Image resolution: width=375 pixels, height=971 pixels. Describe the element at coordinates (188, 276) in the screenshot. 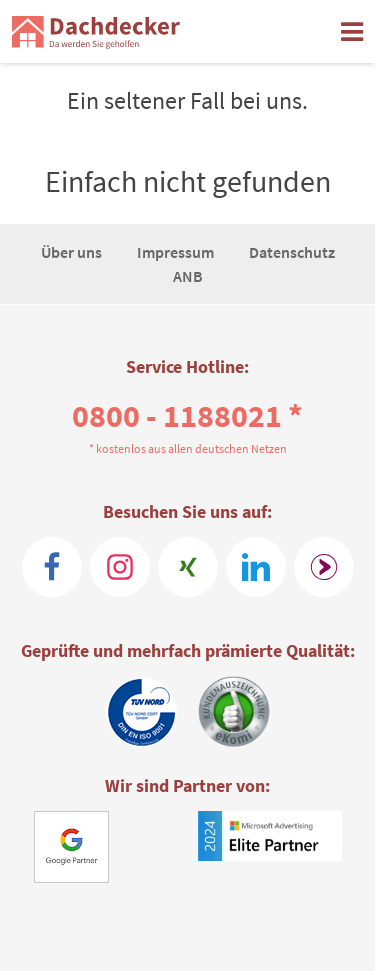

I see `ANB` at that location.